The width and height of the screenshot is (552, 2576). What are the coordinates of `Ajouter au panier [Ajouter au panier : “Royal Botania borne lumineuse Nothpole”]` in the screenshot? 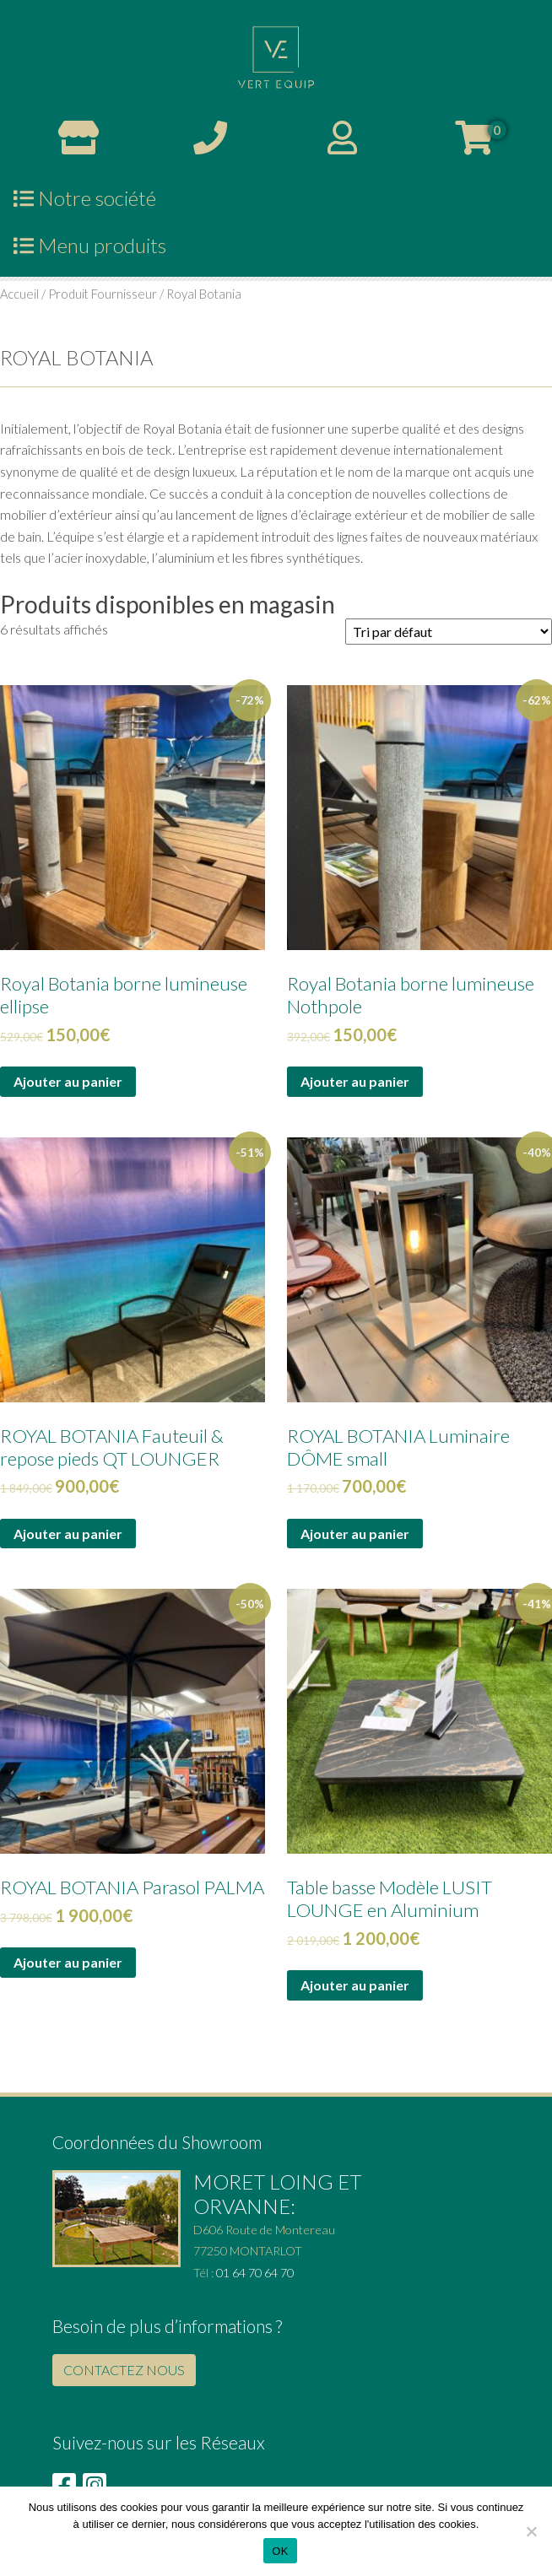 It's located at (354, 1081).